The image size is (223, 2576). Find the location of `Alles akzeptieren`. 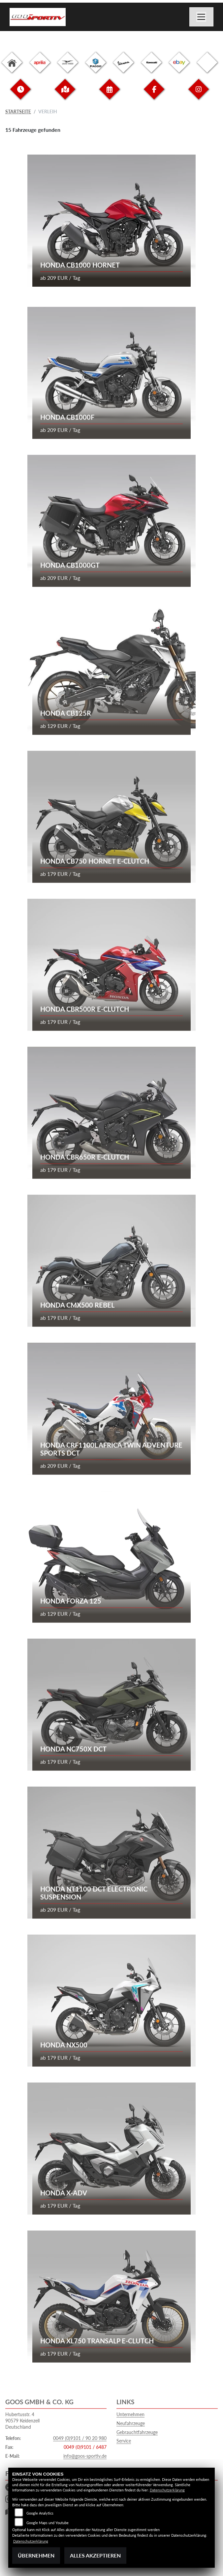

Alles akzeptieren is located at coordinates (95, 2555).